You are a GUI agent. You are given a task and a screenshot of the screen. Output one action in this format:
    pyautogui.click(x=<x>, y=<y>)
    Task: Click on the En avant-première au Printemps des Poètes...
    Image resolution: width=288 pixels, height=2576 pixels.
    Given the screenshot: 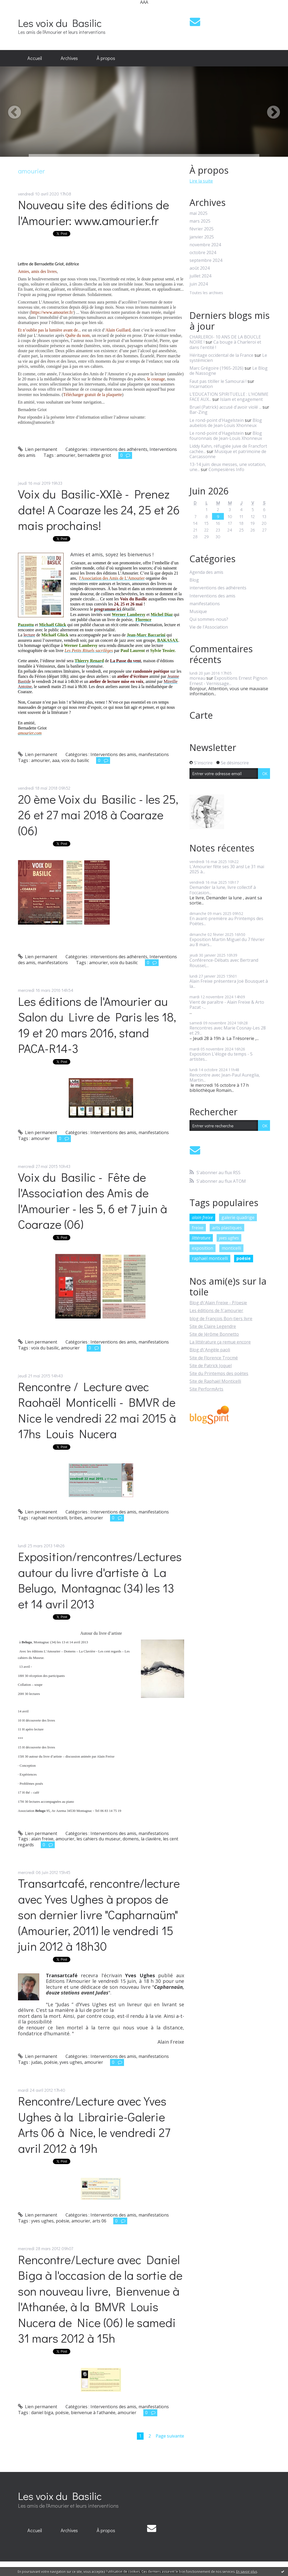 What is the action you would take?
    pyautogui.click(x=226, y=921)
    